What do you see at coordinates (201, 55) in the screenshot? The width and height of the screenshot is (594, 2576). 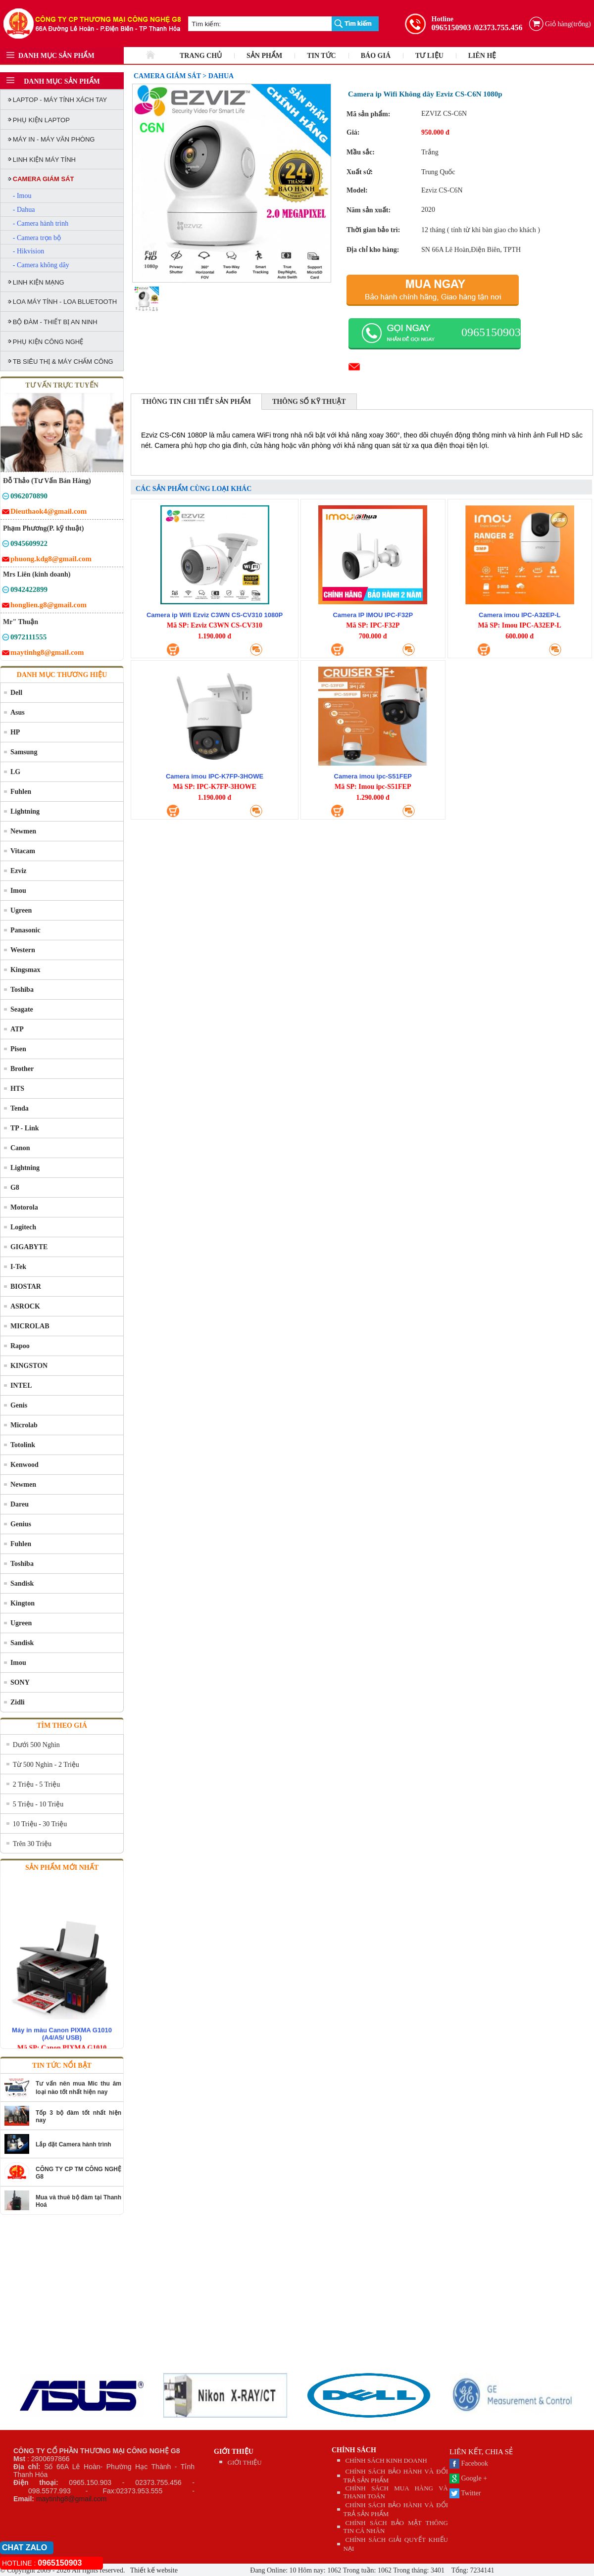 I see `TRANG CHỦ` at bounding box center [201, 55].